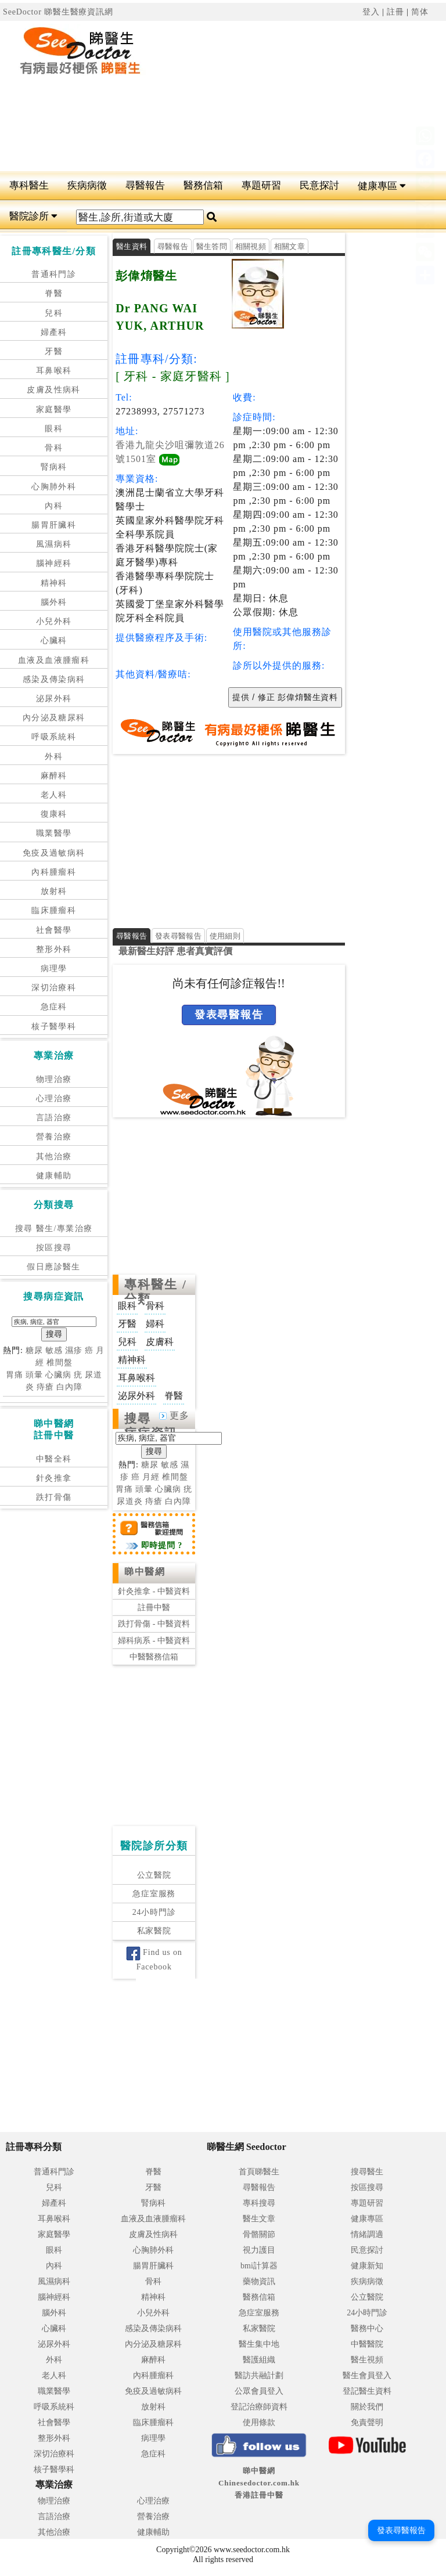 The height and width of the screenshot is (2576, 446). Describe the element at coordinates (54, 313) in the screenshot. I see `兒科` at that location.